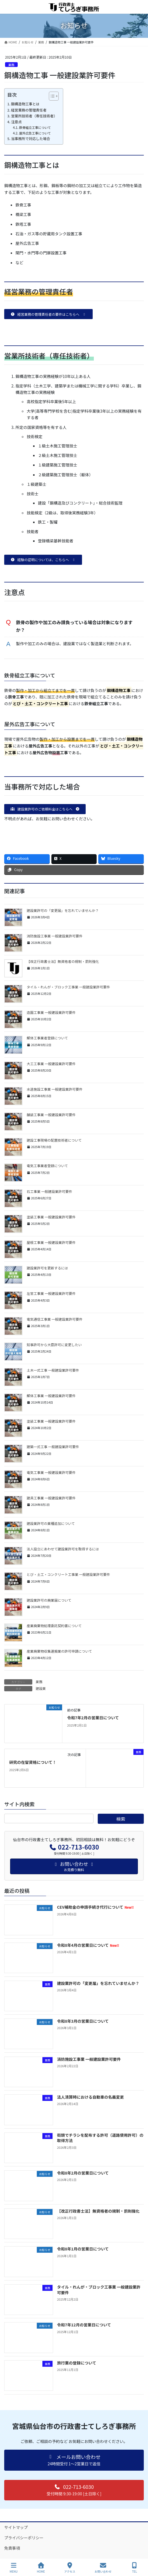  What do you see at coordinates (47, 1037) in the screenshot?
I see `解体工事業者登録について` at bounding box center [47, 1037].